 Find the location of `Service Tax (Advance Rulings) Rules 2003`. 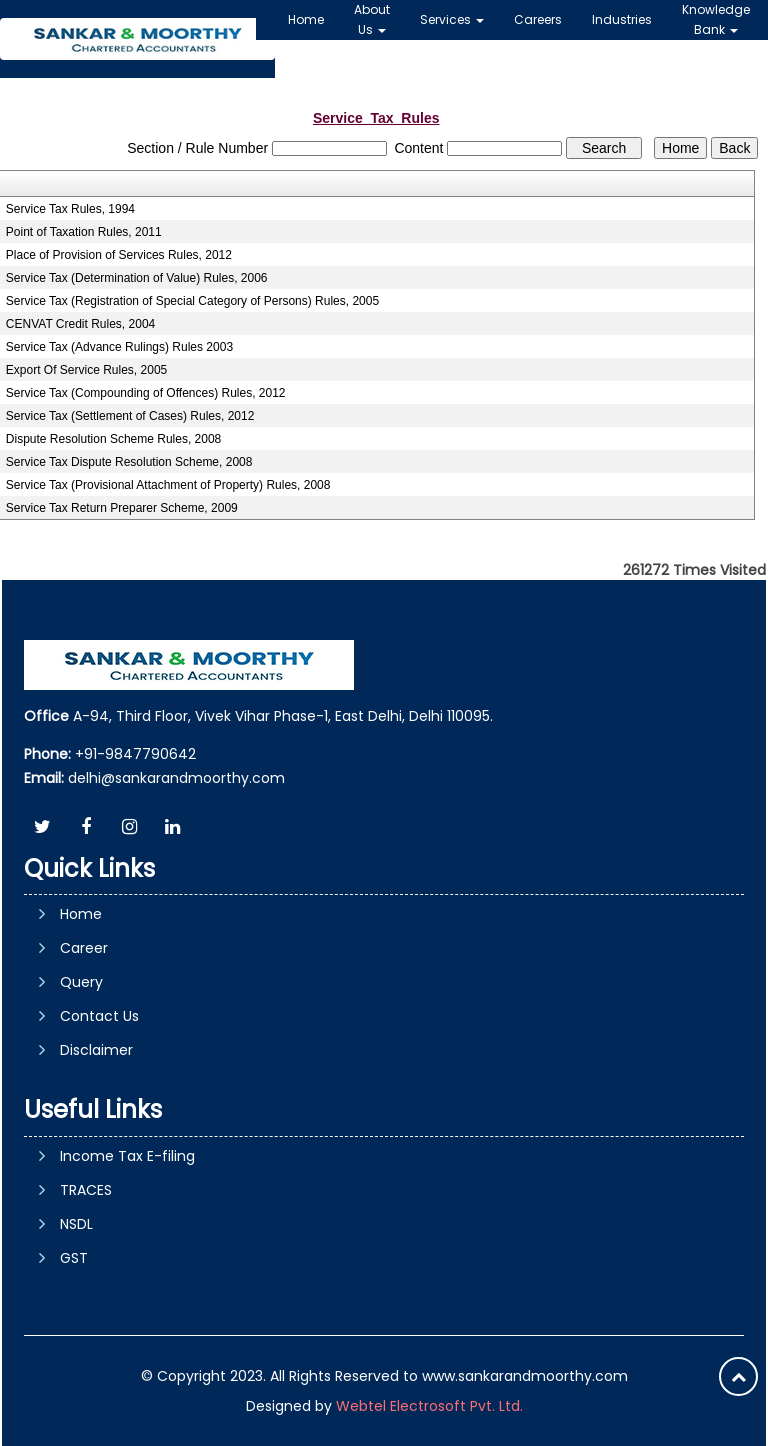

Service Tax (Advance Rulings) Rules 2003 is located at coordinates (119, 347).